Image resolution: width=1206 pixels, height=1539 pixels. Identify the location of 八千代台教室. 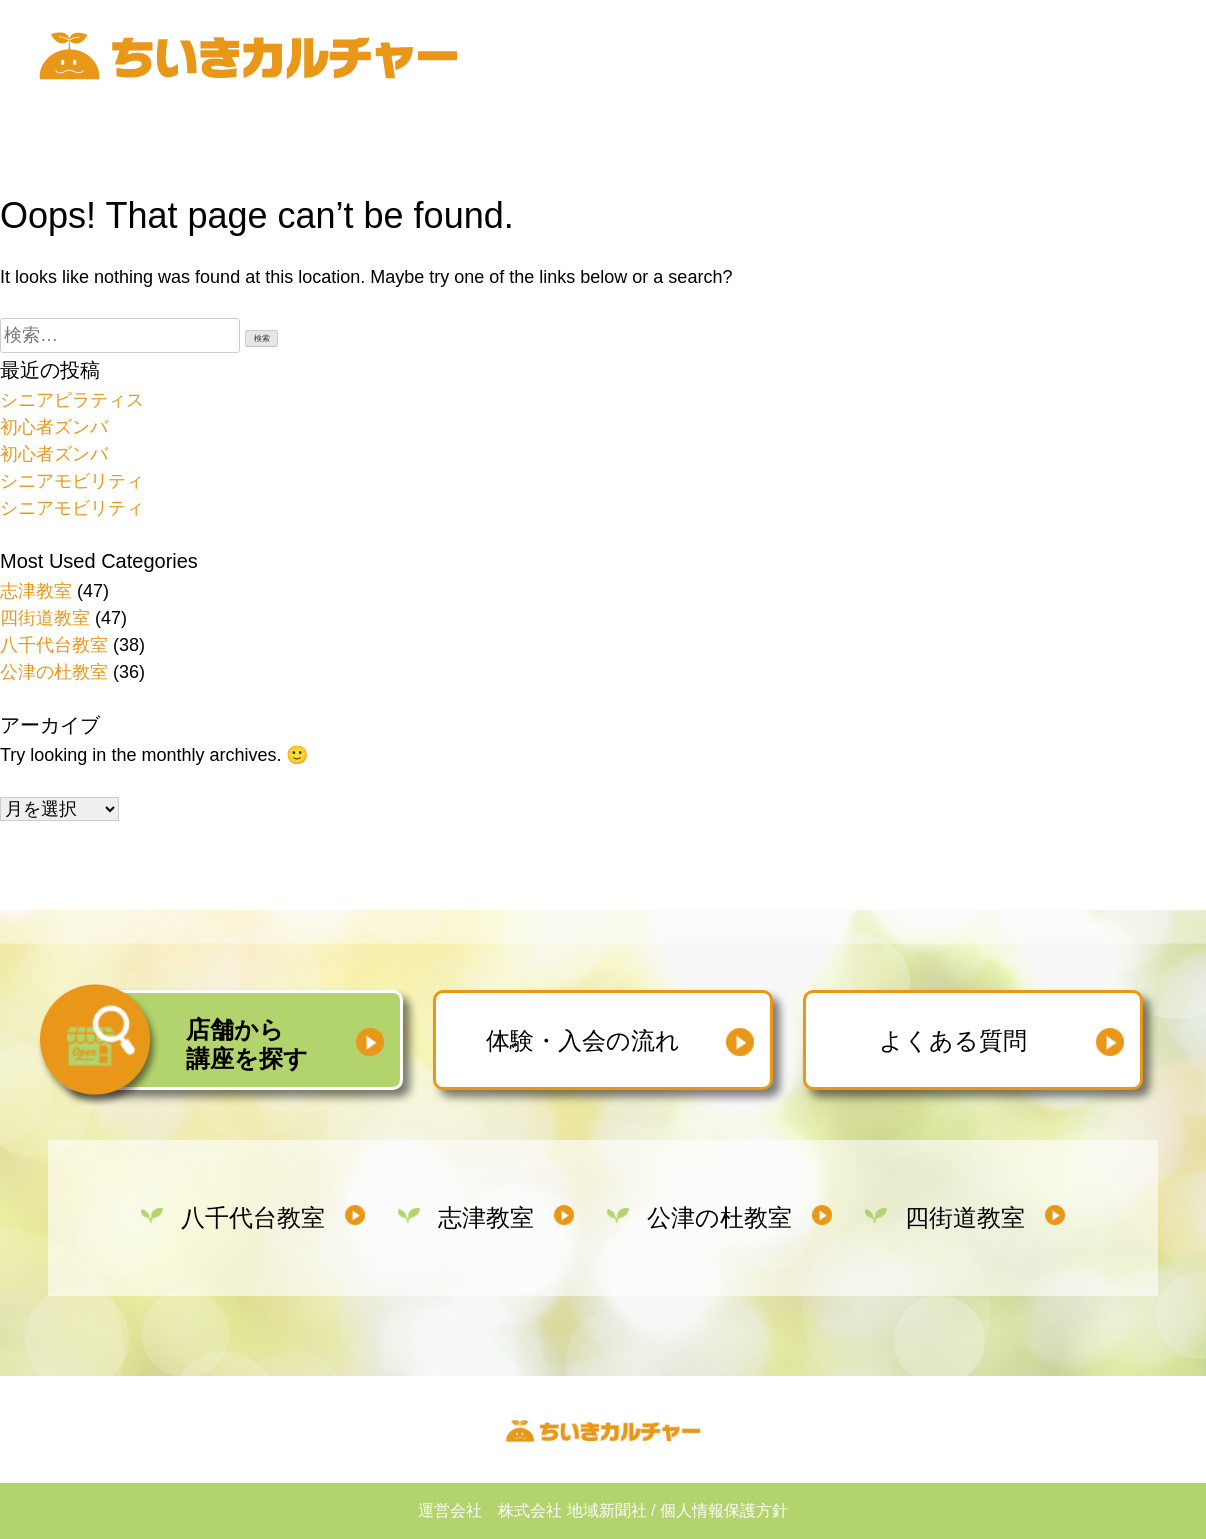
(54, 645).